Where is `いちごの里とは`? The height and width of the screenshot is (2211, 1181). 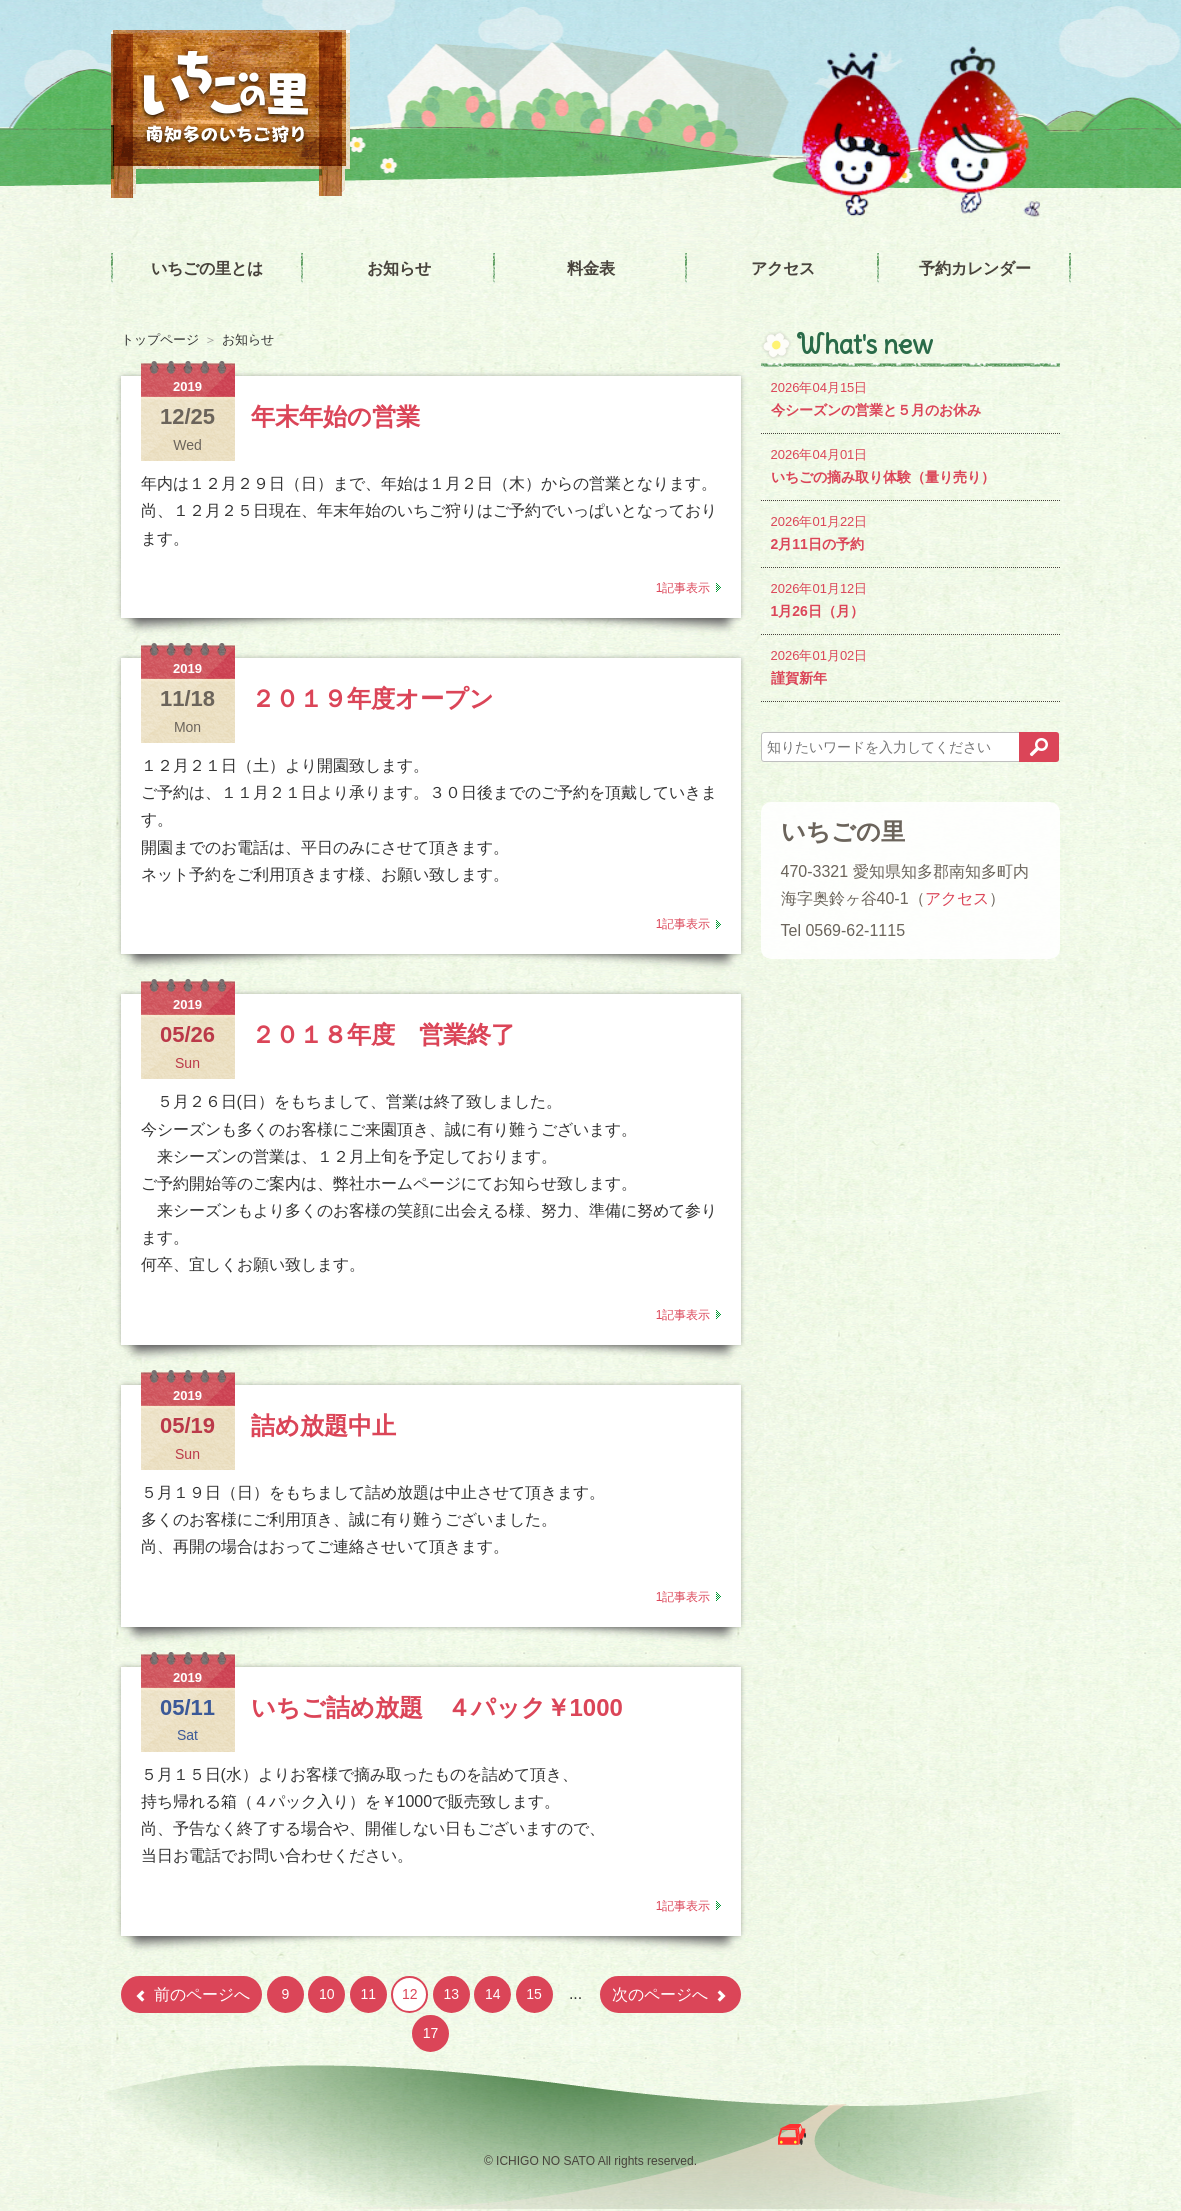 いちごの里とは is located at coordinates (207, 268).